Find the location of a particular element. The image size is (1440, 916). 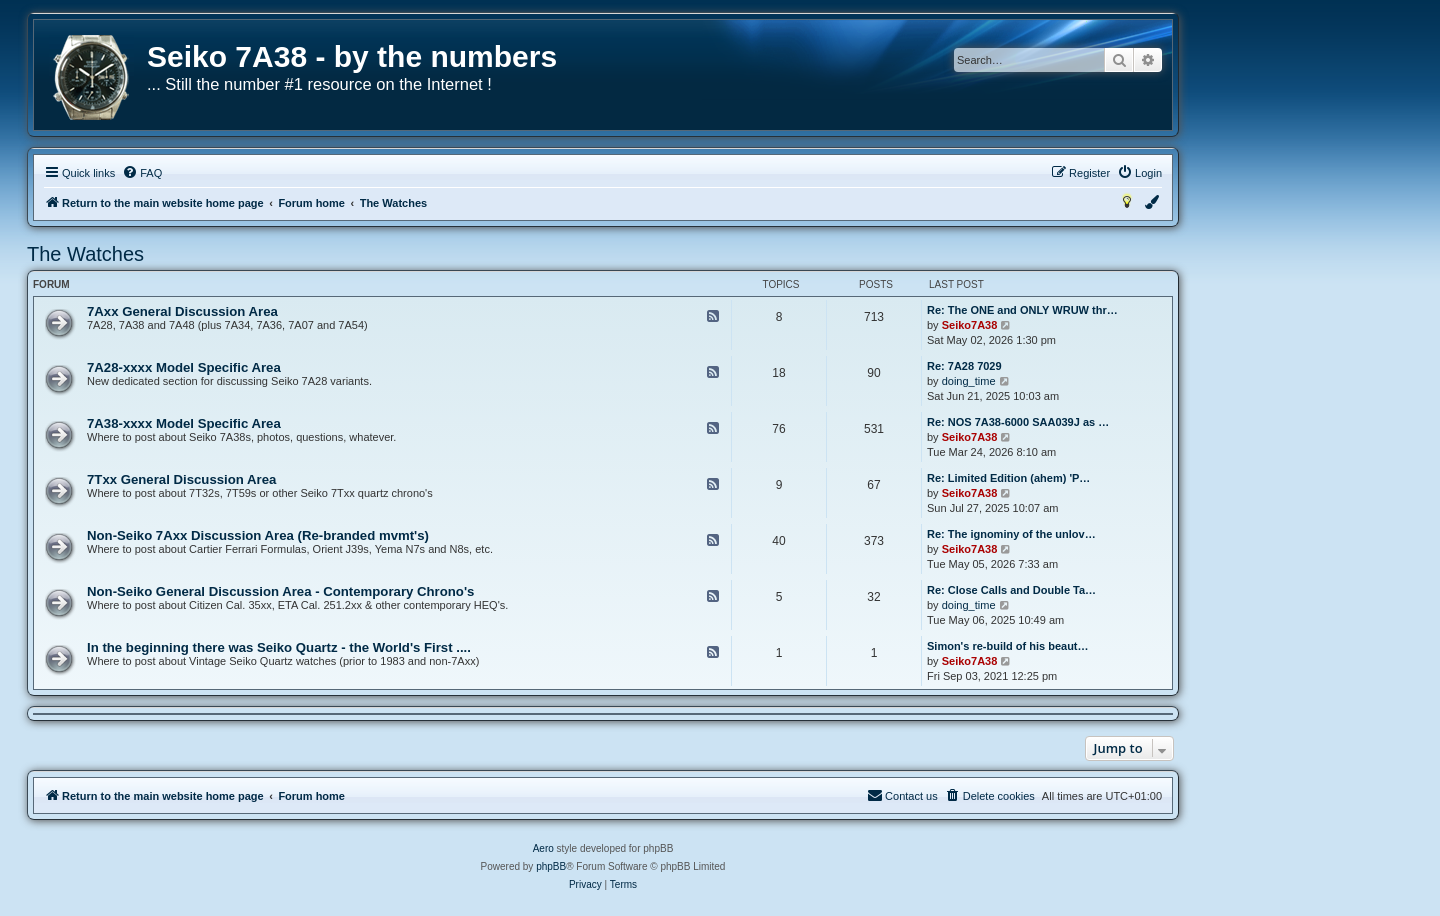

Re: NOS 7A38-6000 SAA039J as … is located at coordinates (1018, 422).